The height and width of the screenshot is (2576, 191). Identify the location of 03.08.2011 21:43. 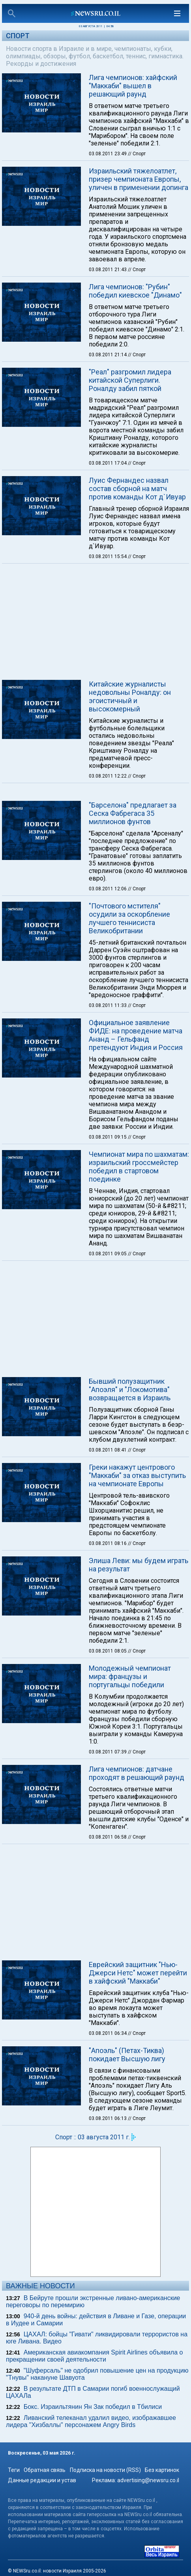
(108, 269).